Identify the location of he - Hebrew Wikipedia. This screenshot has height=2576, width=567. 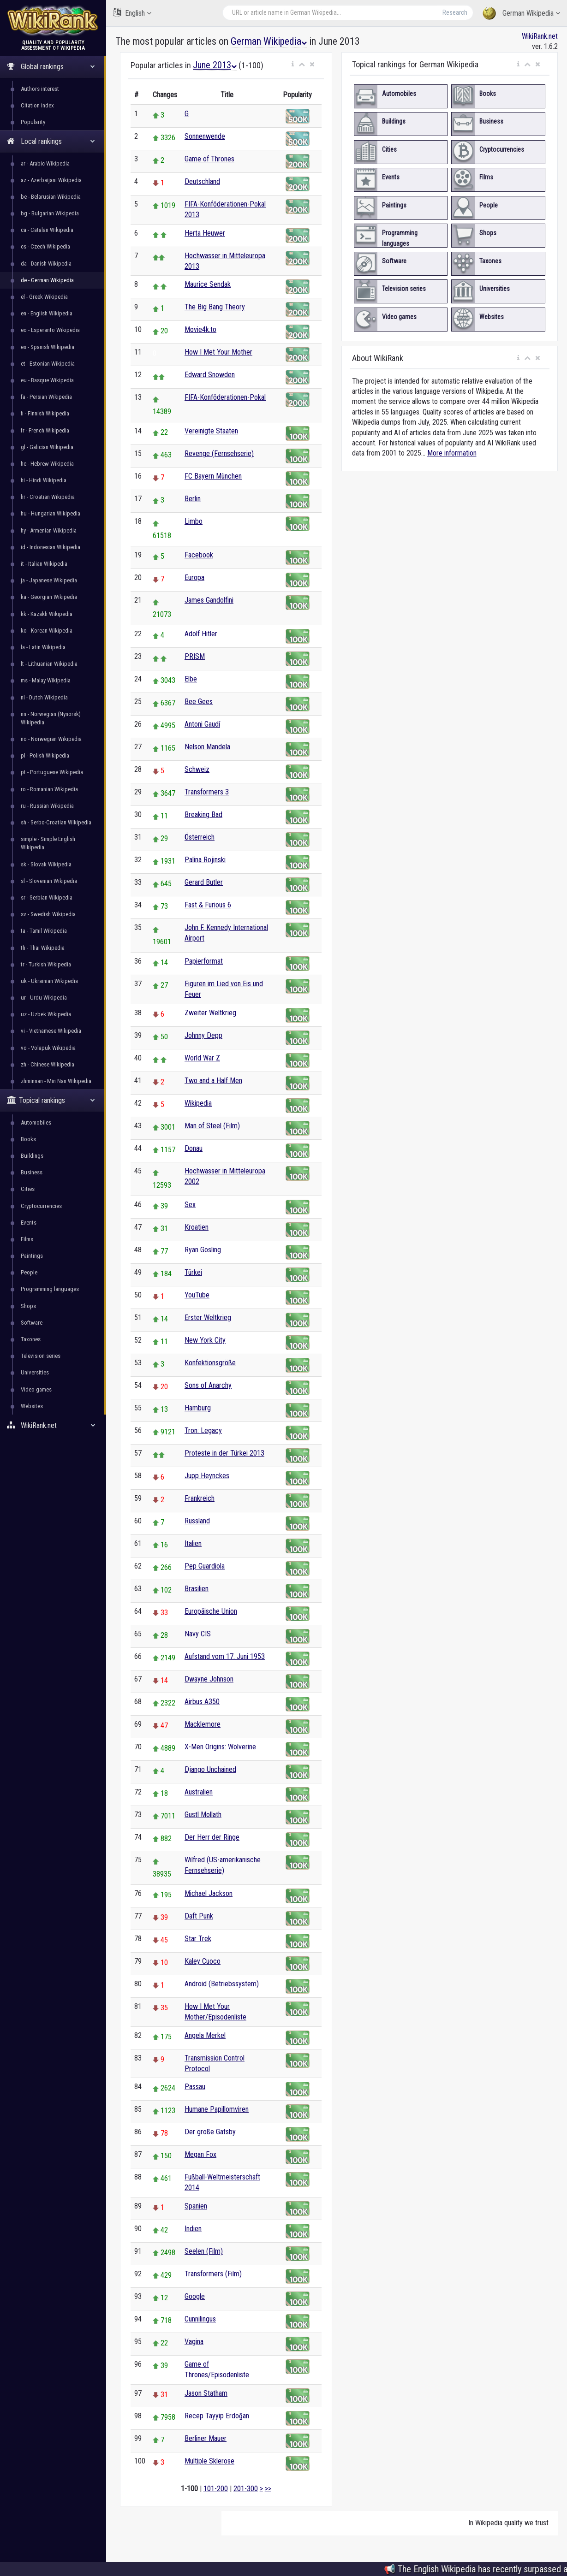
(47, 463).